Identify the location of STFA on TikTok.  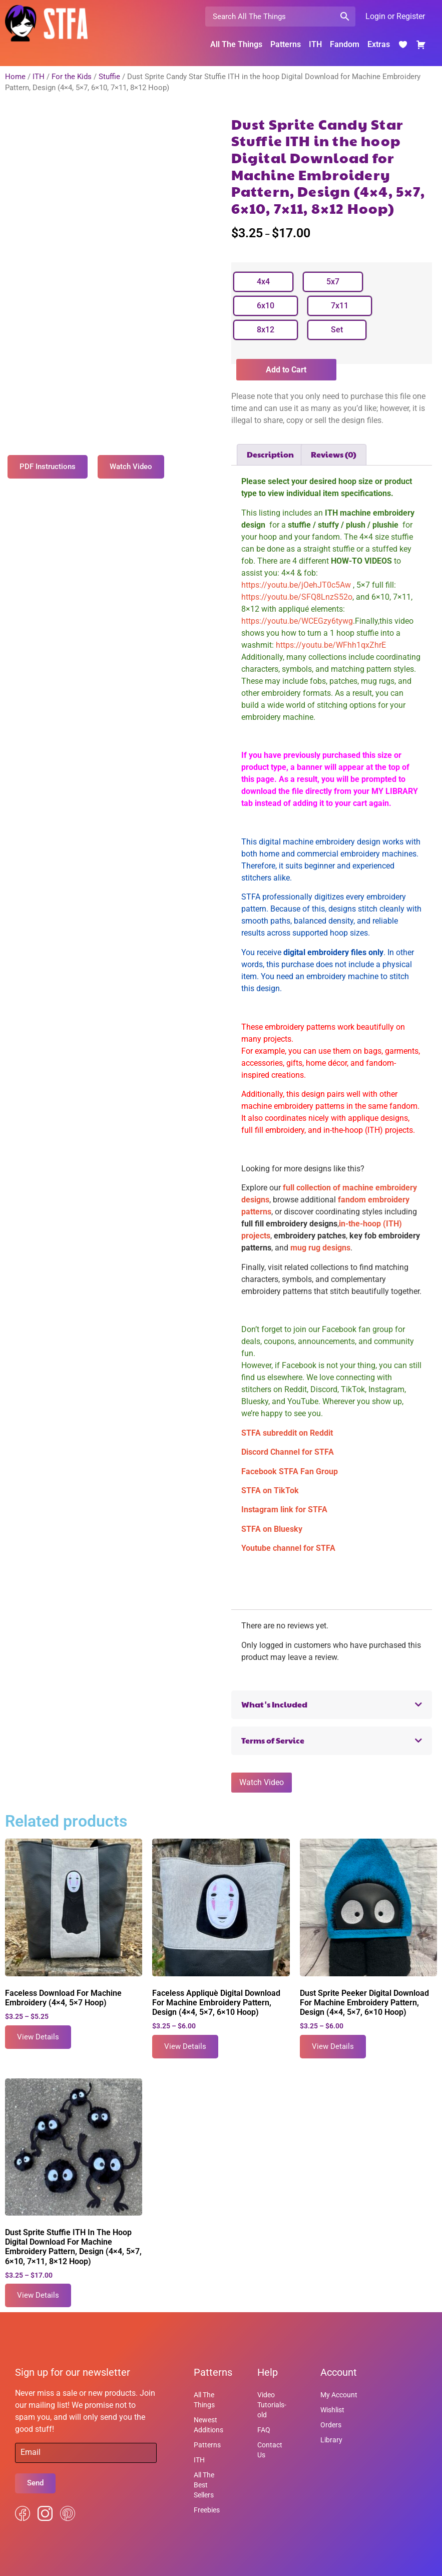
(270, 1490).